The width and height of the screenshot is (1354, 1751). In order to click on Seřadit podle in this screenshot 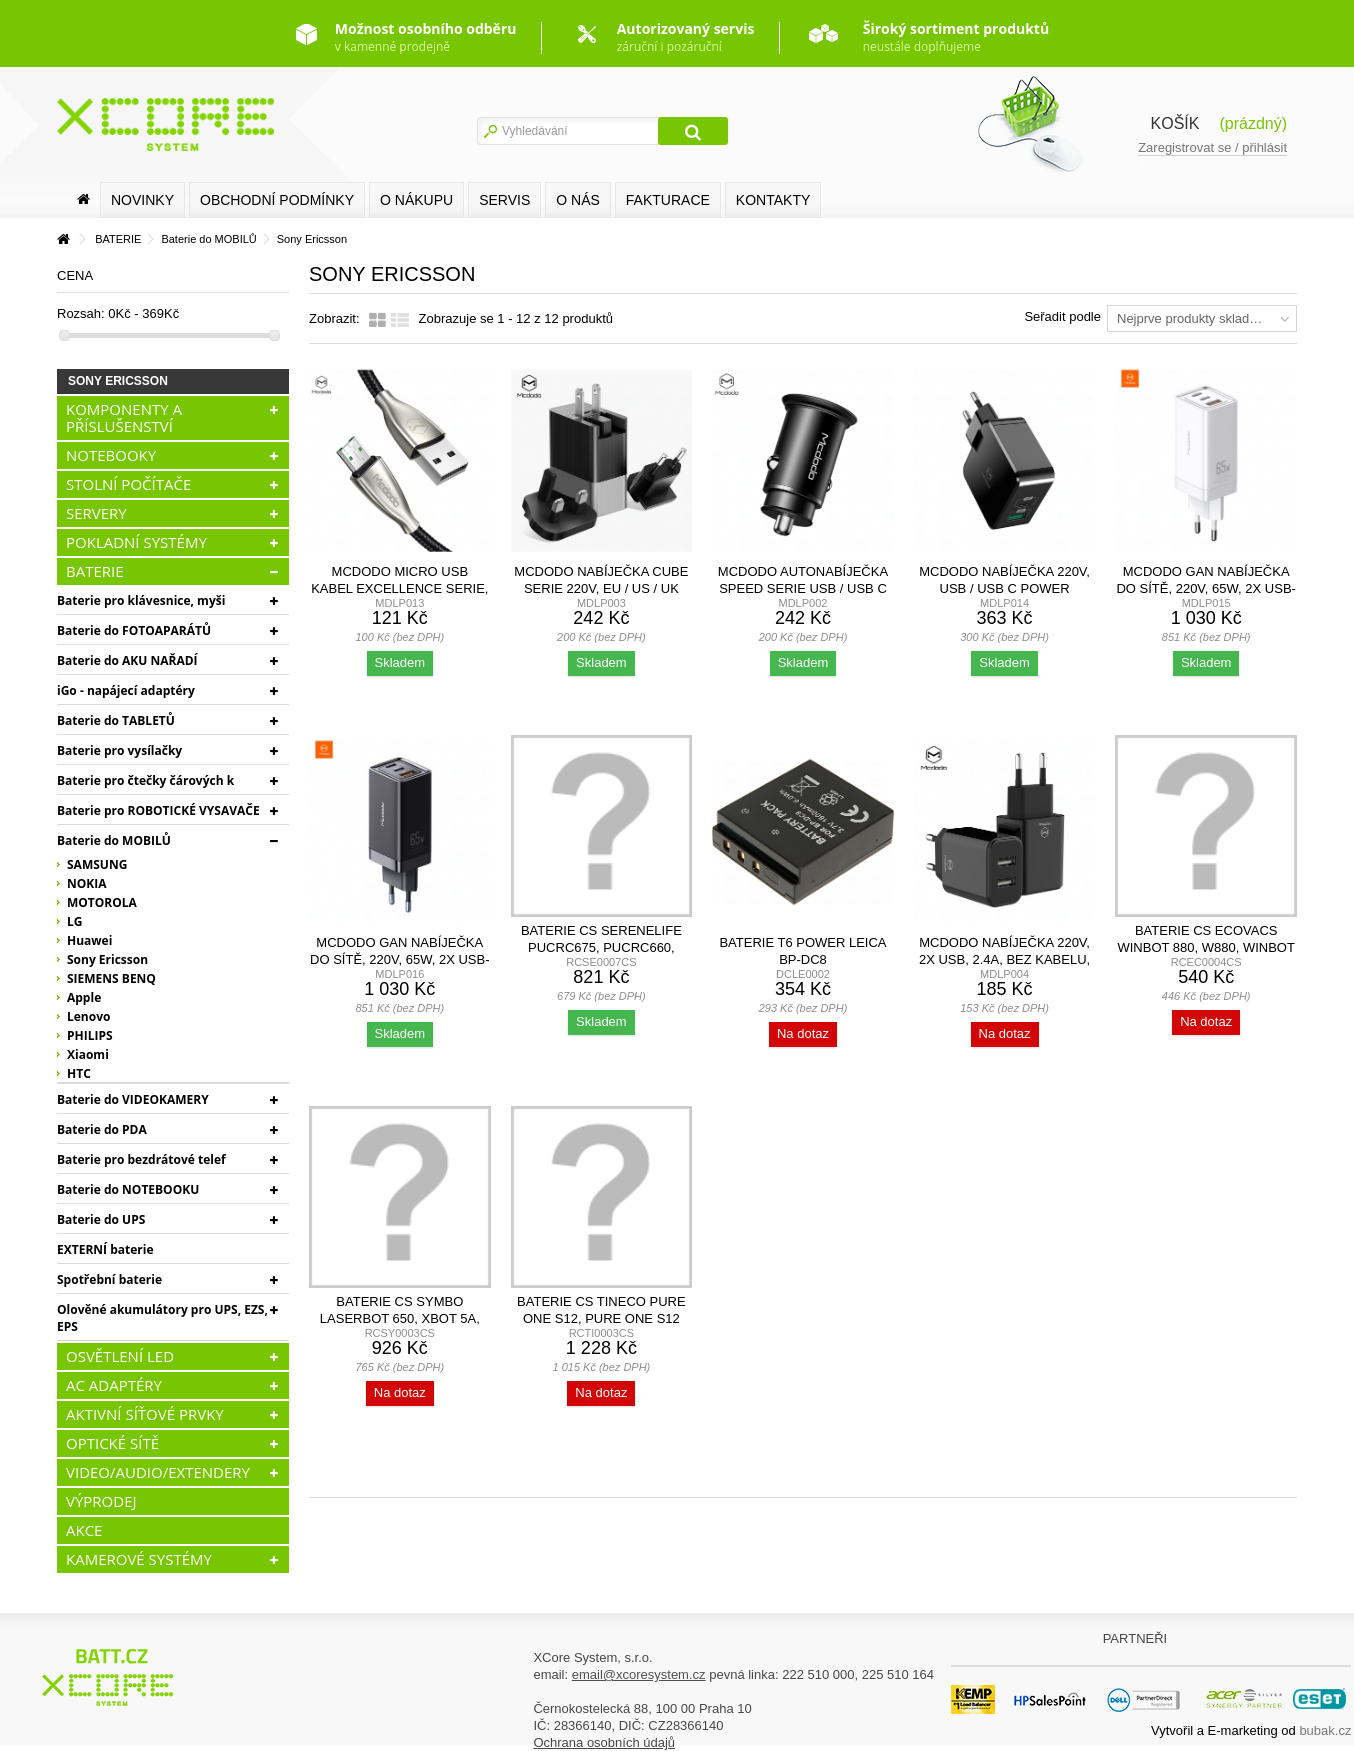, I will do `click(1062, 316)`.